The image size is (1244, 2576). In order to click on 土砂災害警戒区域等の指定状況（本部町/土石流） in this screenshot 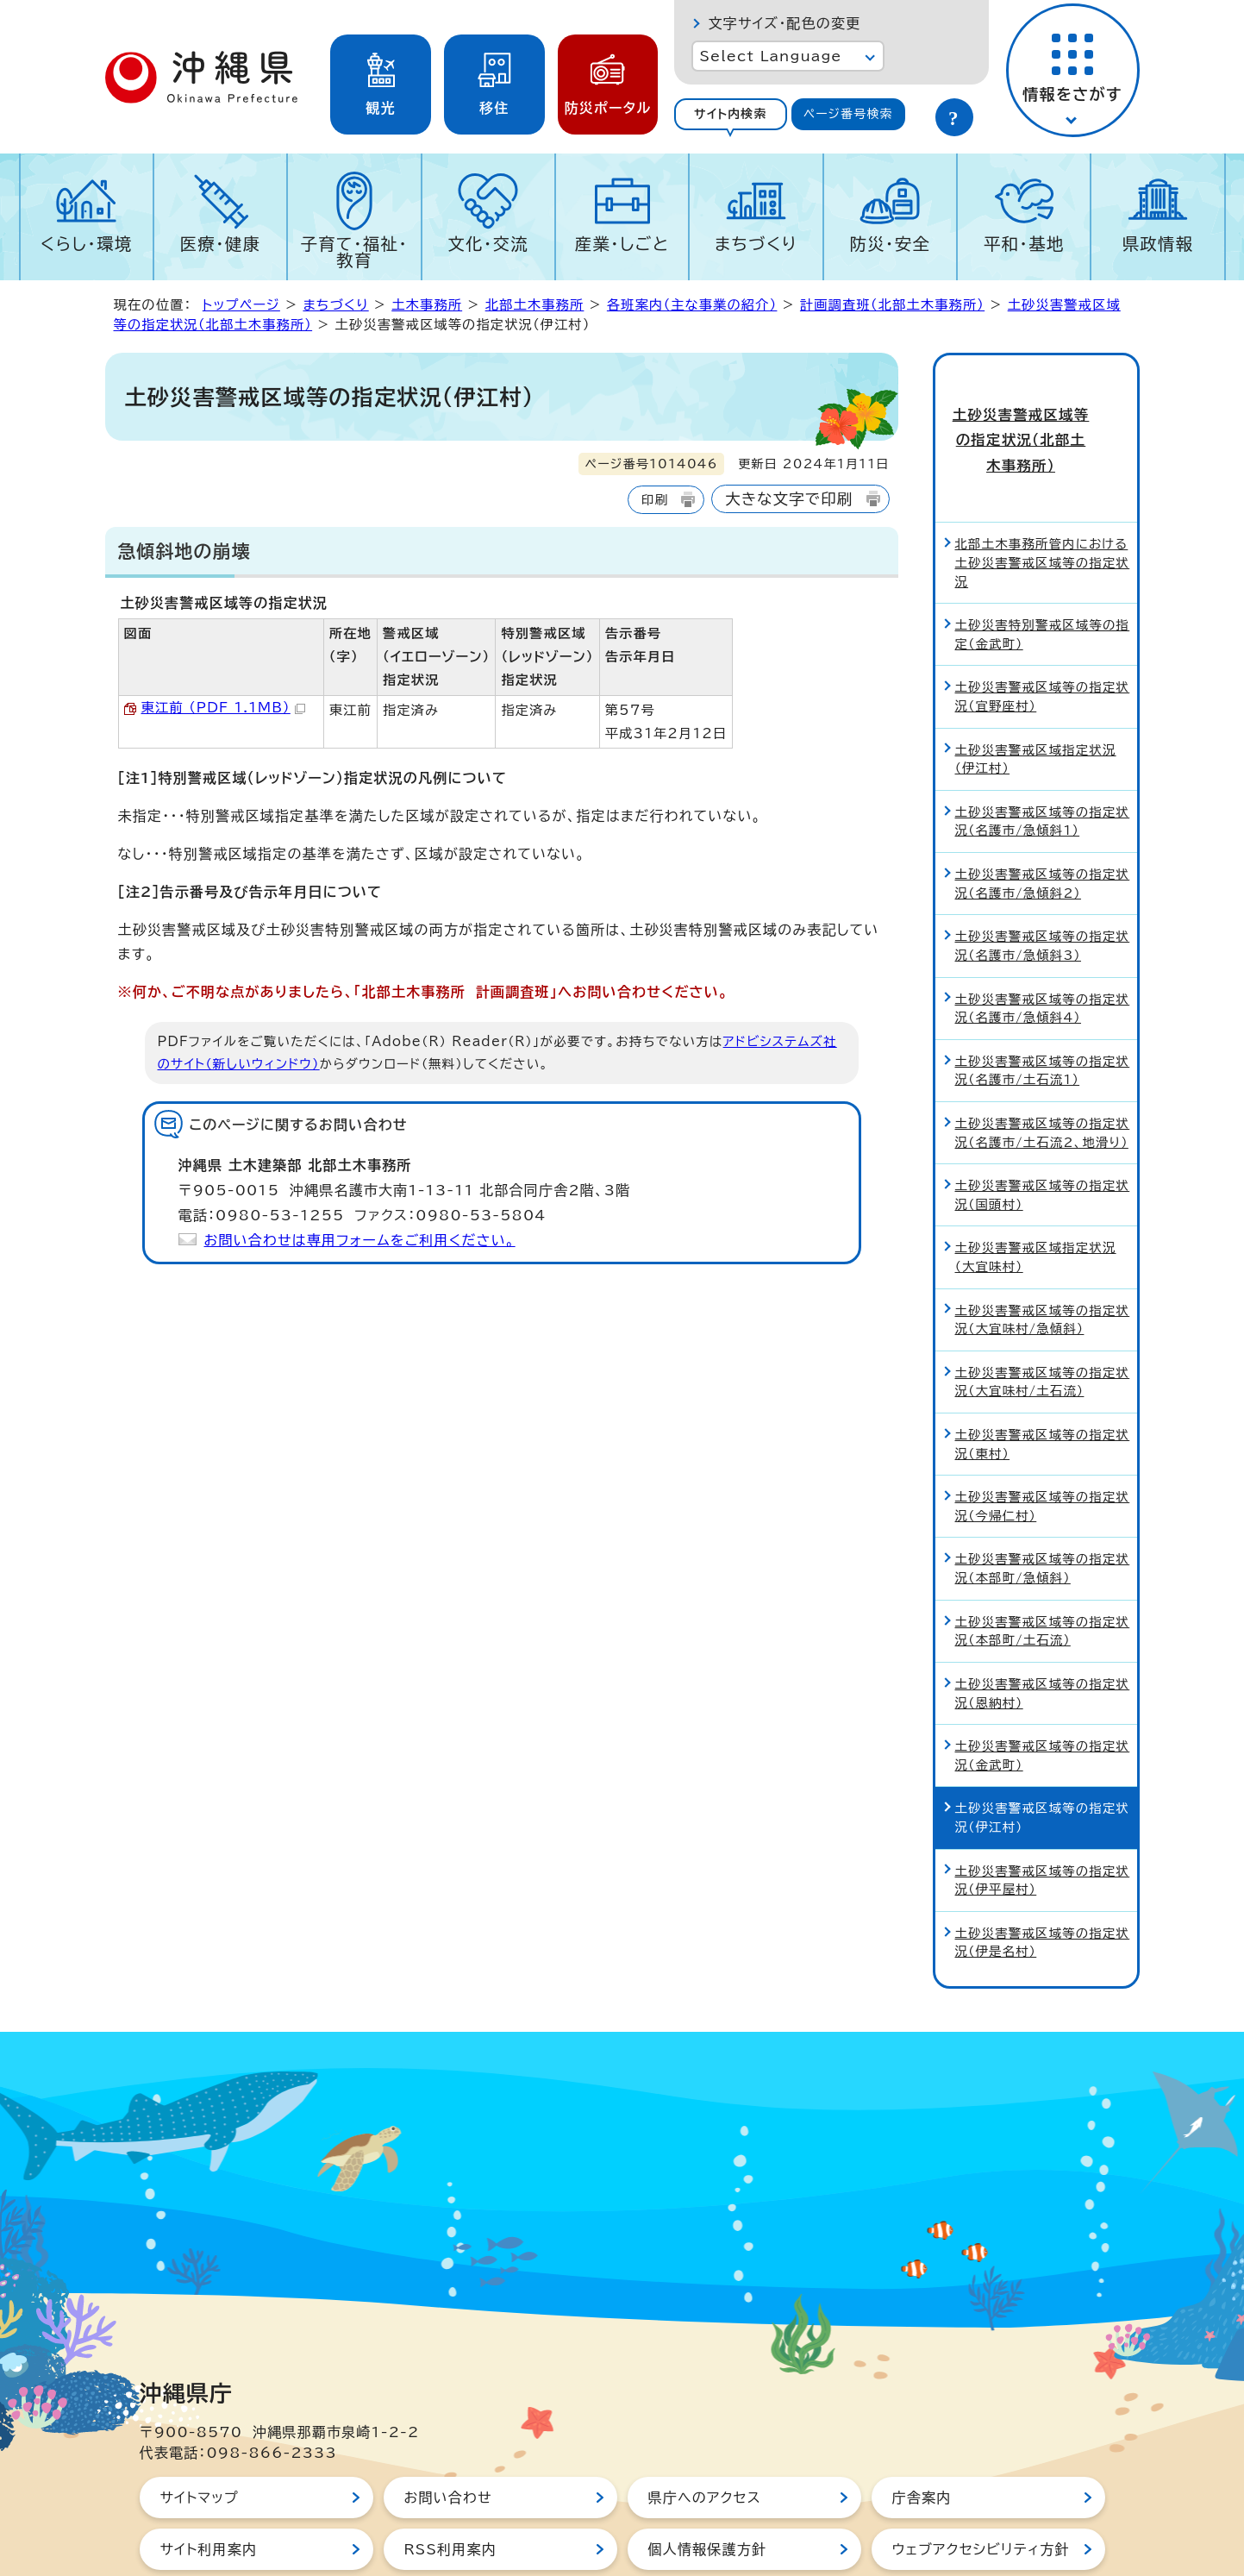, I will do `click(1042, 1569)`.